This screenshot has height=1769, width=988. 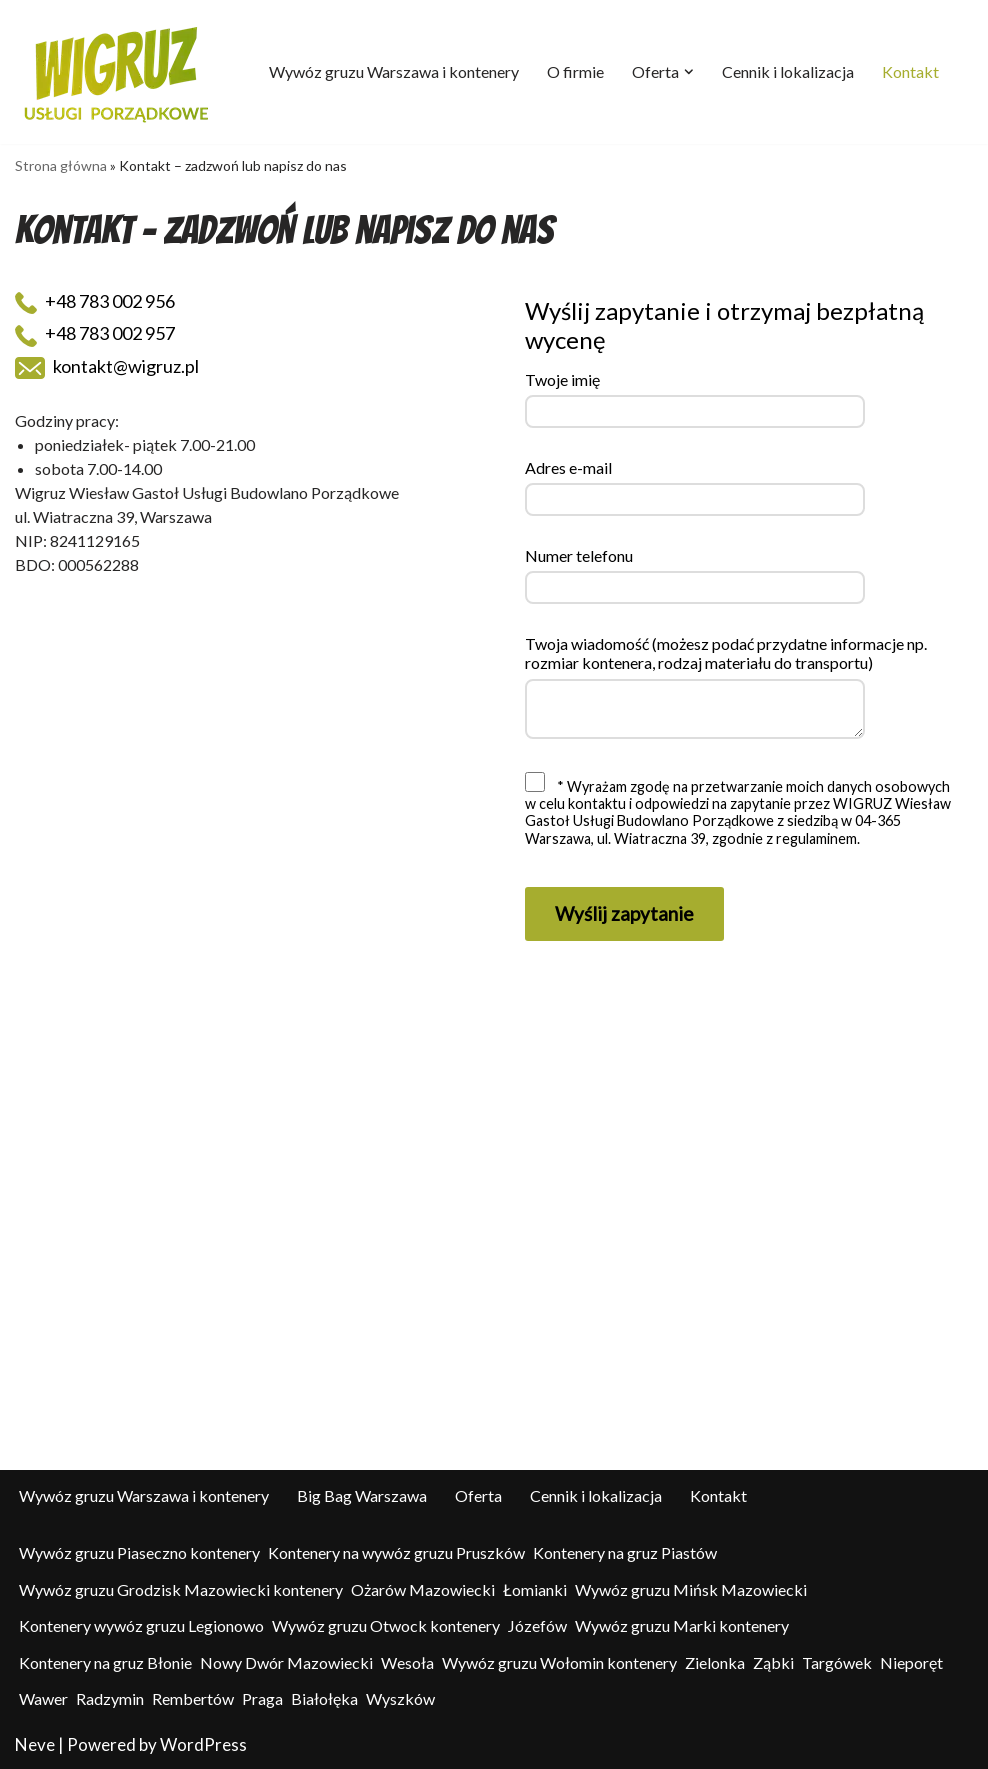 I want to click on Wywóz gruzu Warszawa i kontenery, so click(x=394, y=71).